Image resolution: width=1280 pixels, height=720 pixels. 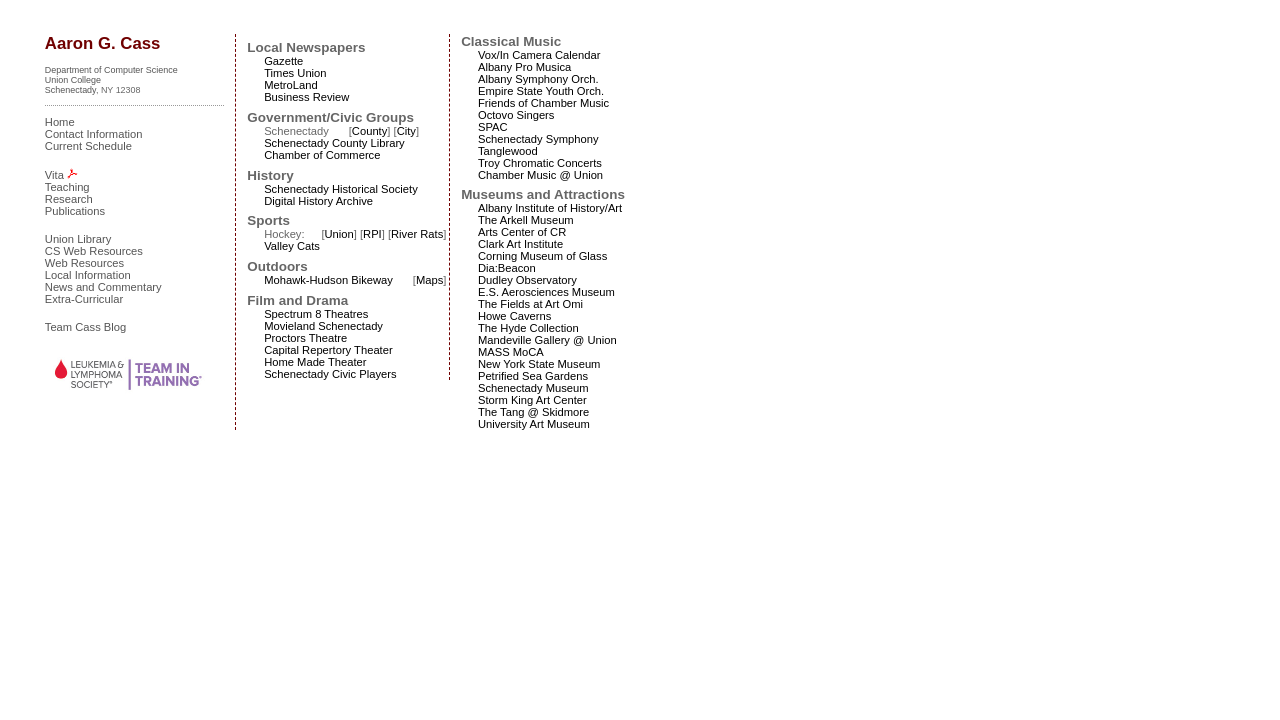 What do you see at coordinates (372, 234) in the screenshot?
I see `RPI` at bounding box center [372, 234].